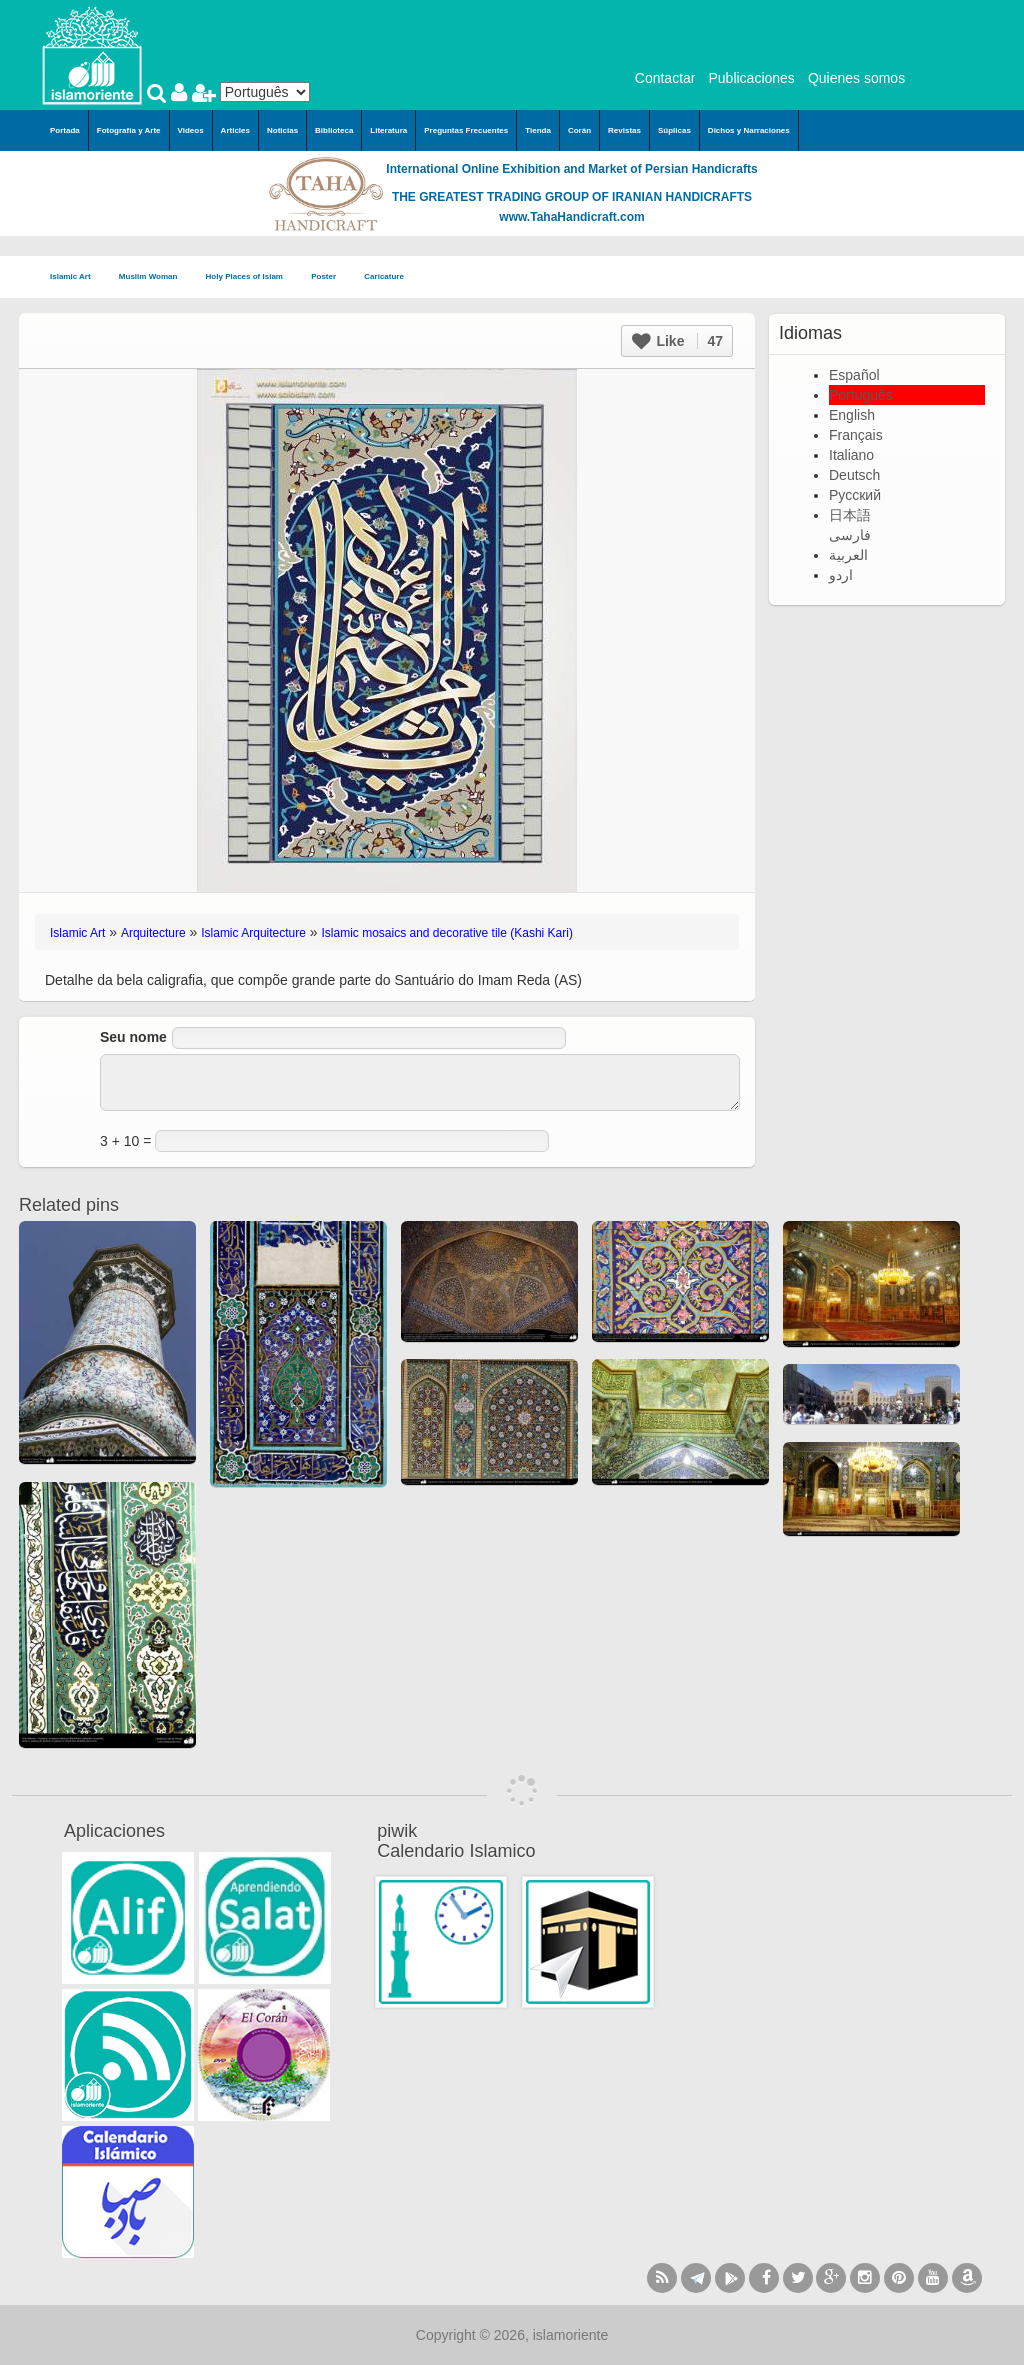 The width and height of the screenshot is (1024, 2365). Describe the element at coordinates (851, 455) in the screenshot. I see `Italiano` at that location.